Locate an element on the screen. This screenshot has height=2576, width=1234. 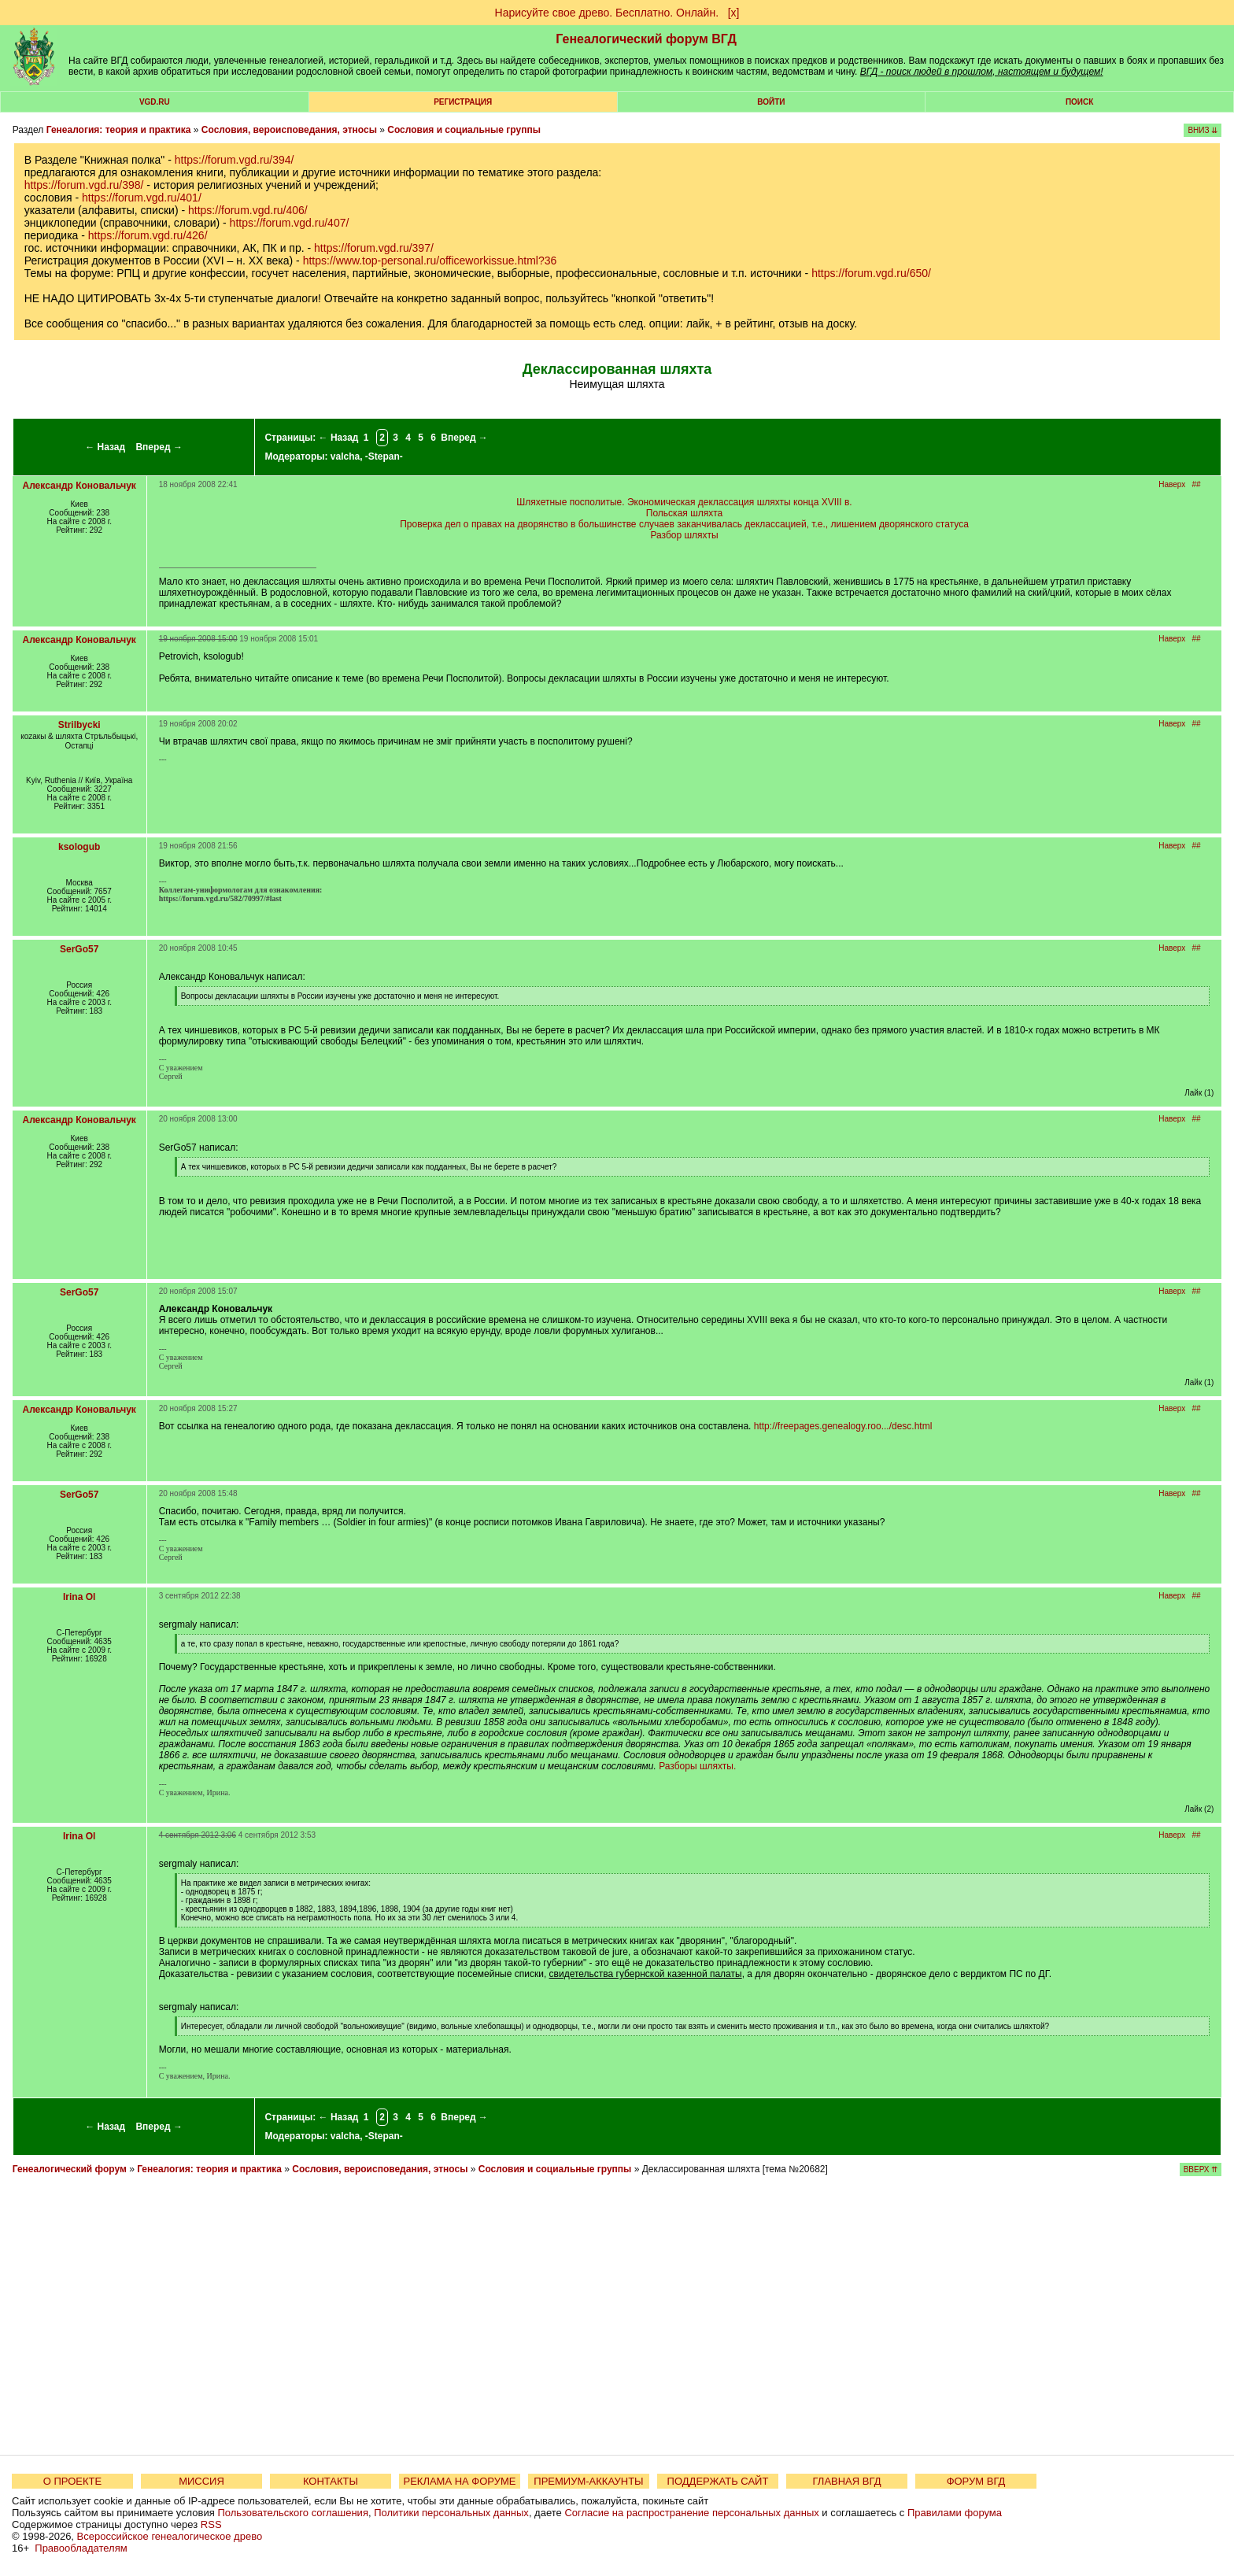
Правилами форума is located at coordinates (954, 2513).